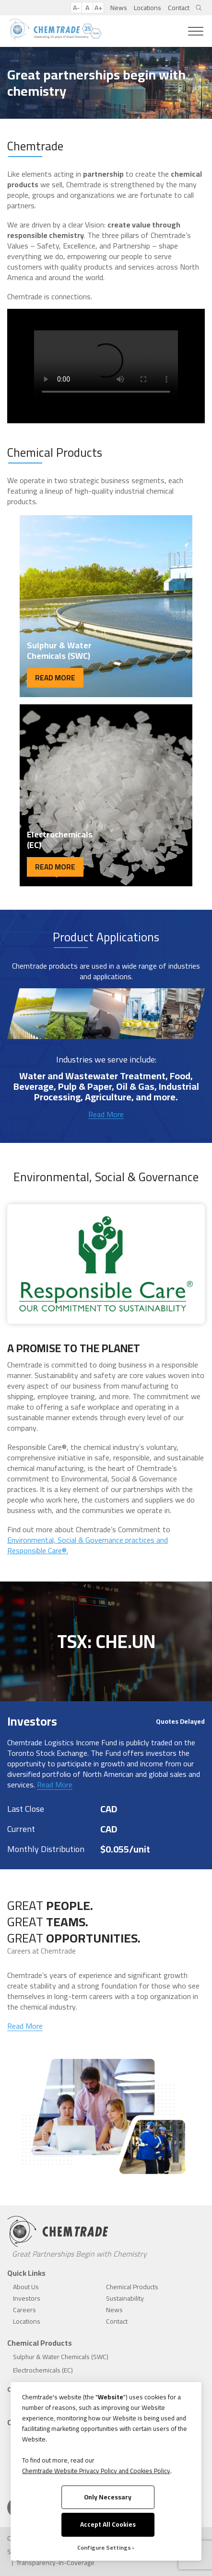  Describe the element at coordinates (87, 1545) in the screenshot. I see `Environmental, Social & Governance practices and Responsible Care®.` at that location.